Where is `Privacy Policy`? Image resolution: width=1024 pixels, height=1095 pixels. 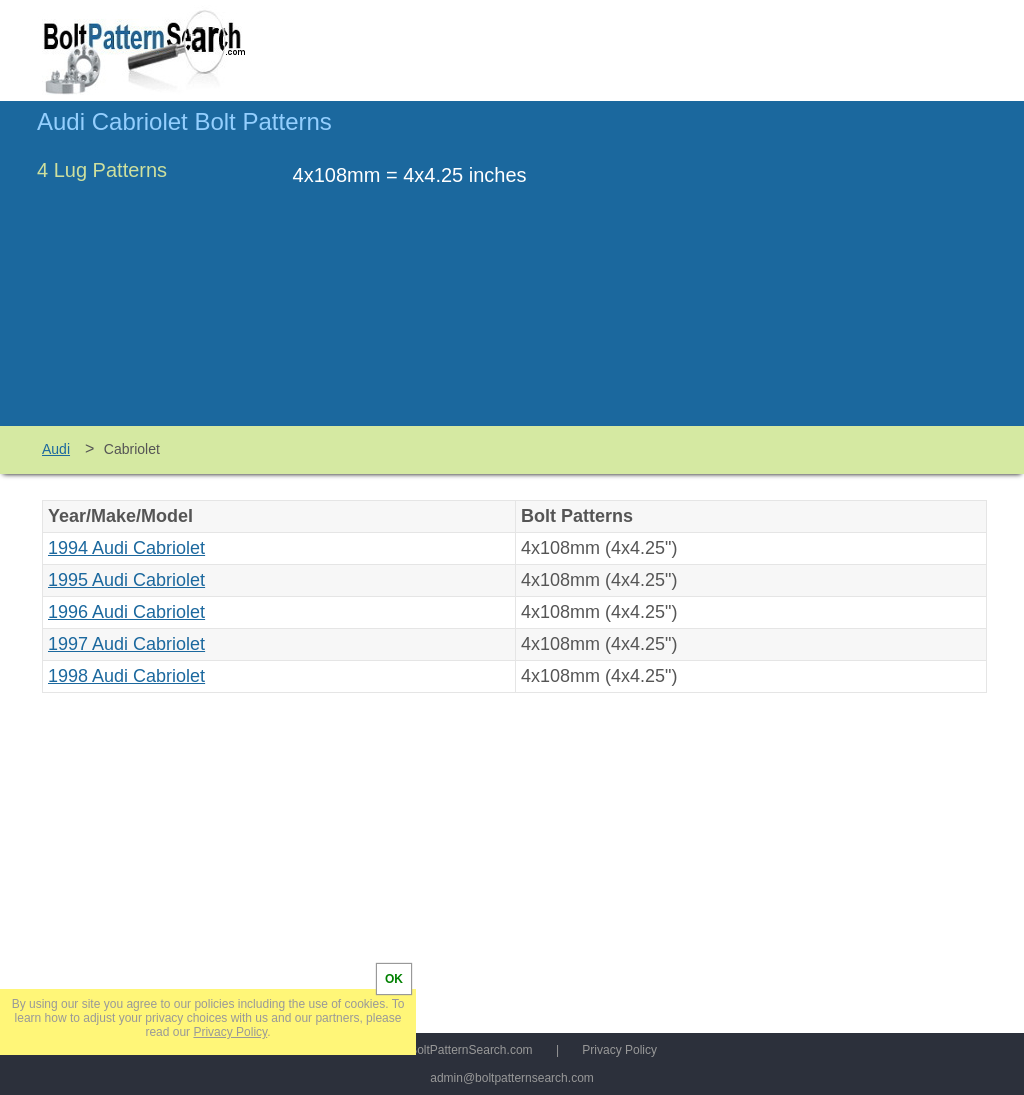
Privacy Policy is located at coordinates (619, 1050).